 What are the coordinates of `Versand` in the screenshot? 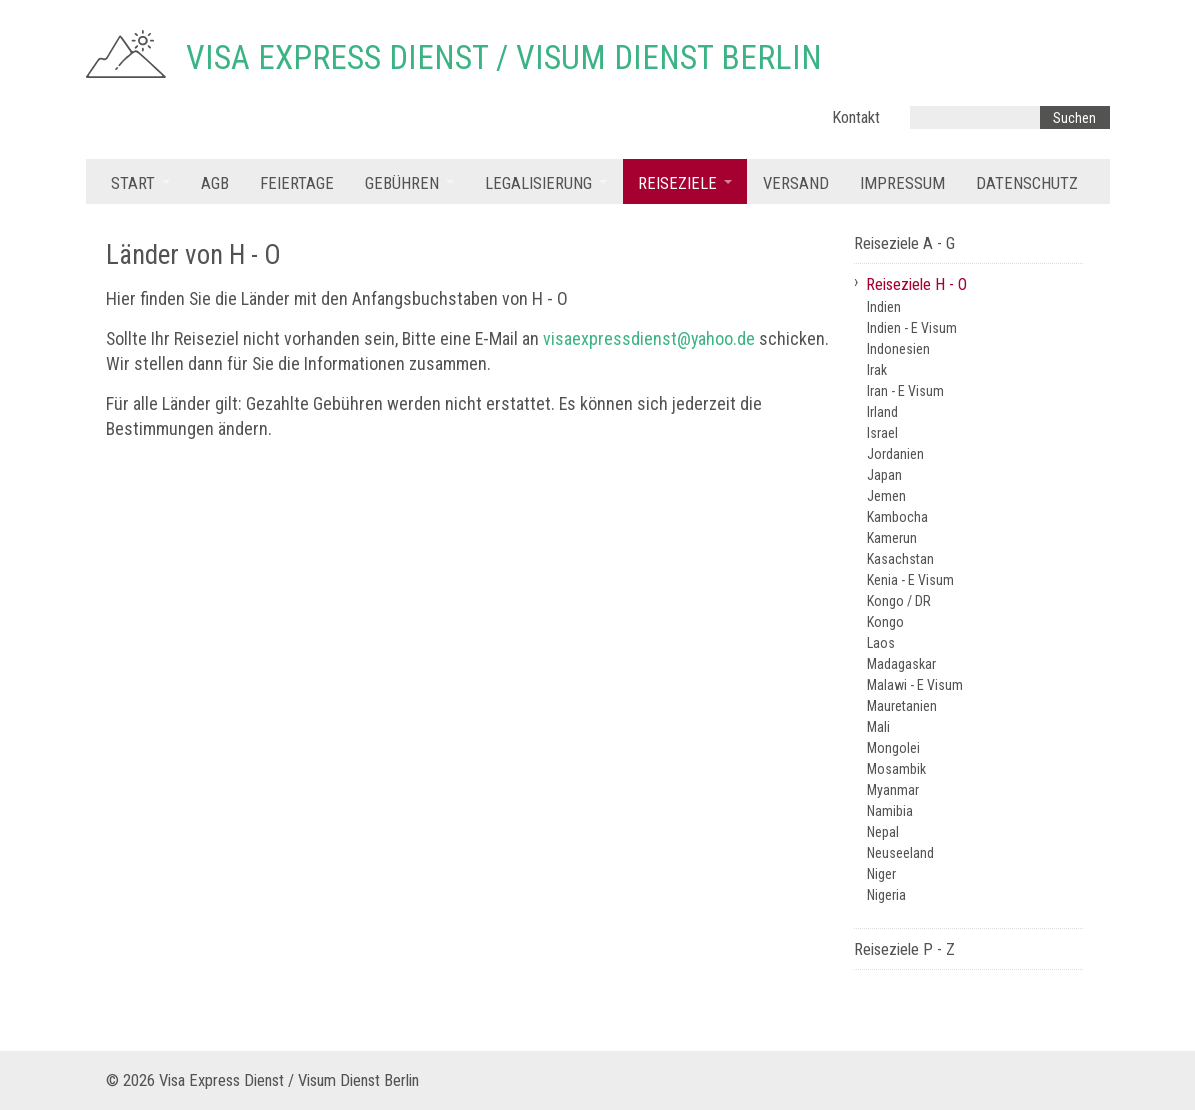 It's located at (796, 183).